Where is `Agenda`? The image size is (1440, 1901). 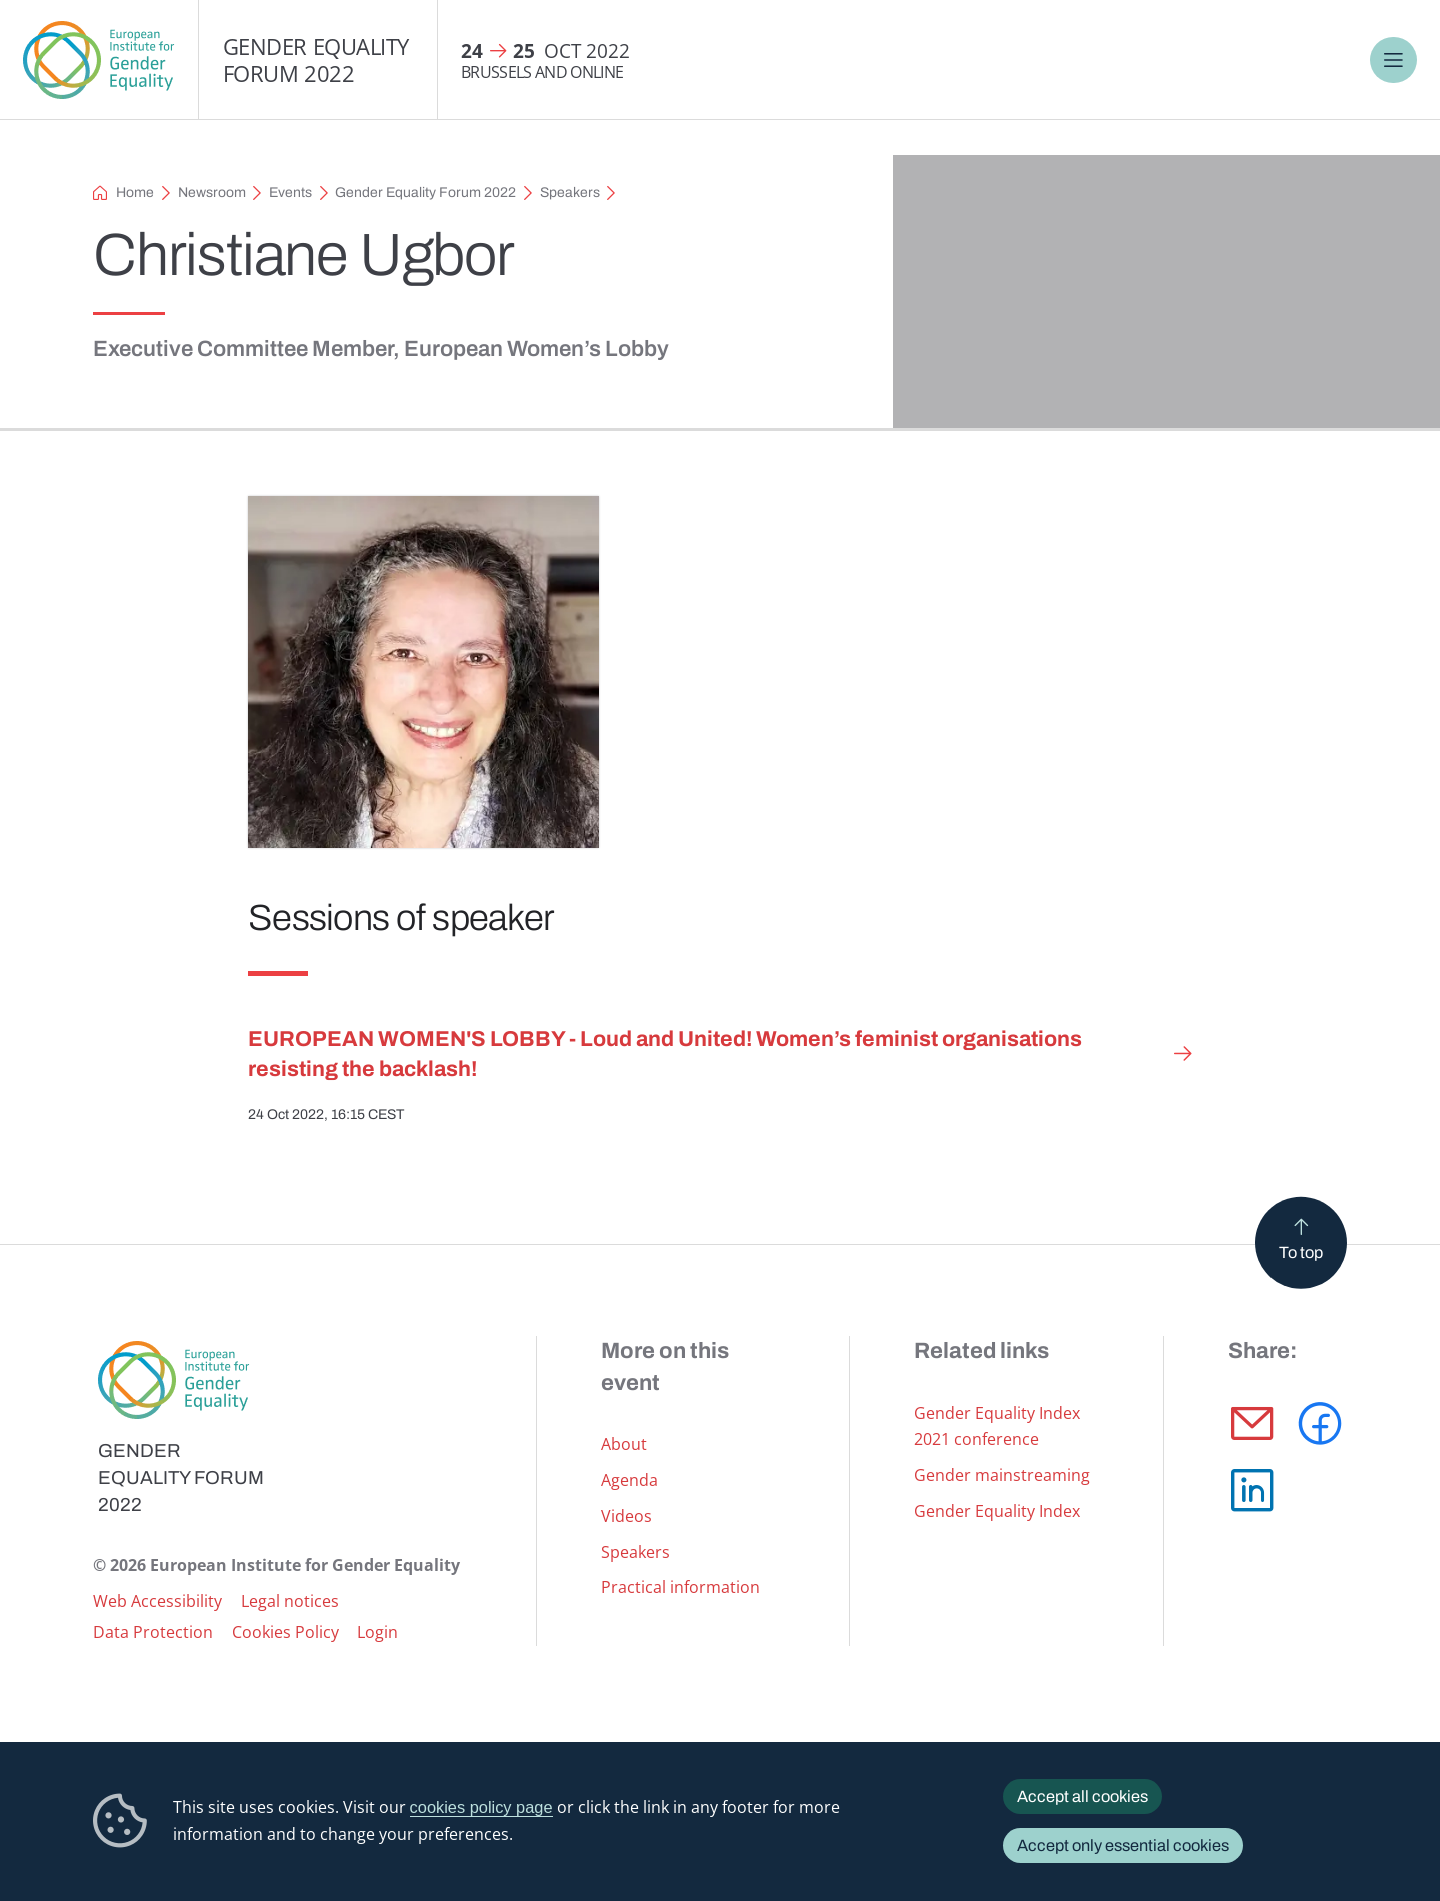 Agenda is located at coordinates (629, 1479).